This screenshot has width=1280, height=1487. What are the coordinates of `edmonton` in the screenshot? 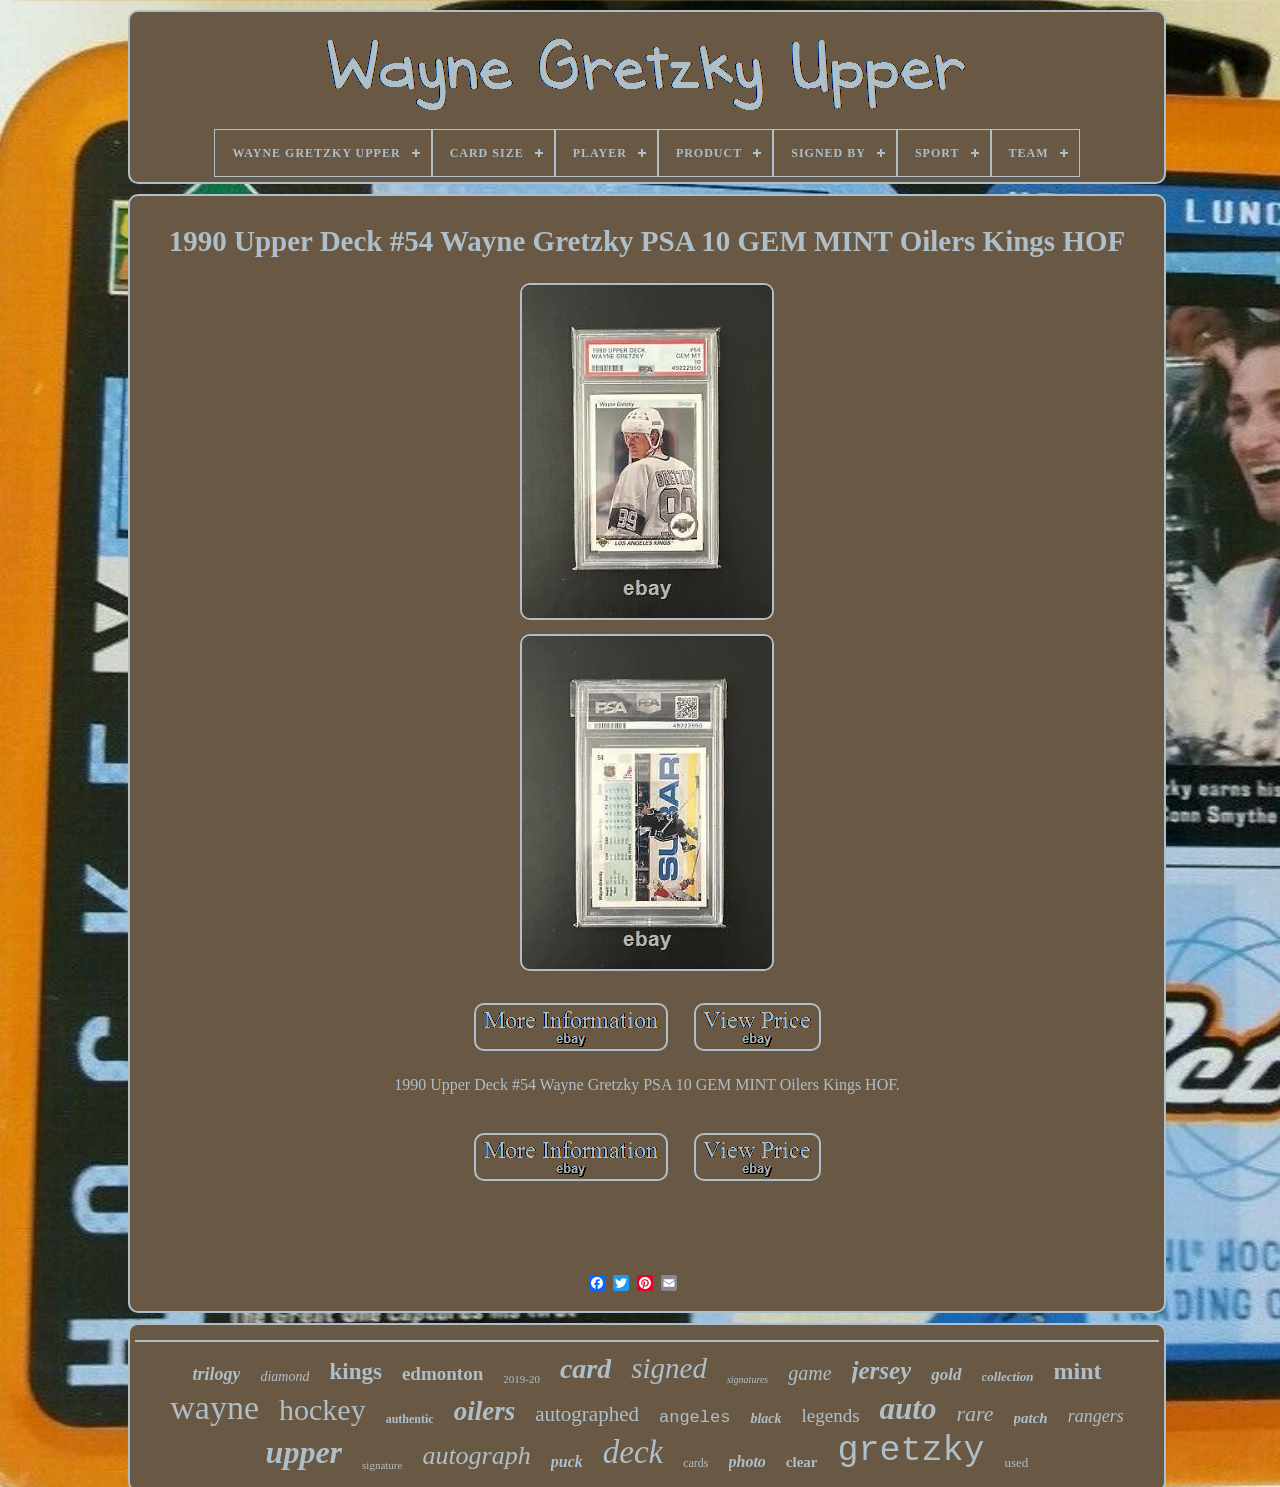 It's located at (442, 1373).